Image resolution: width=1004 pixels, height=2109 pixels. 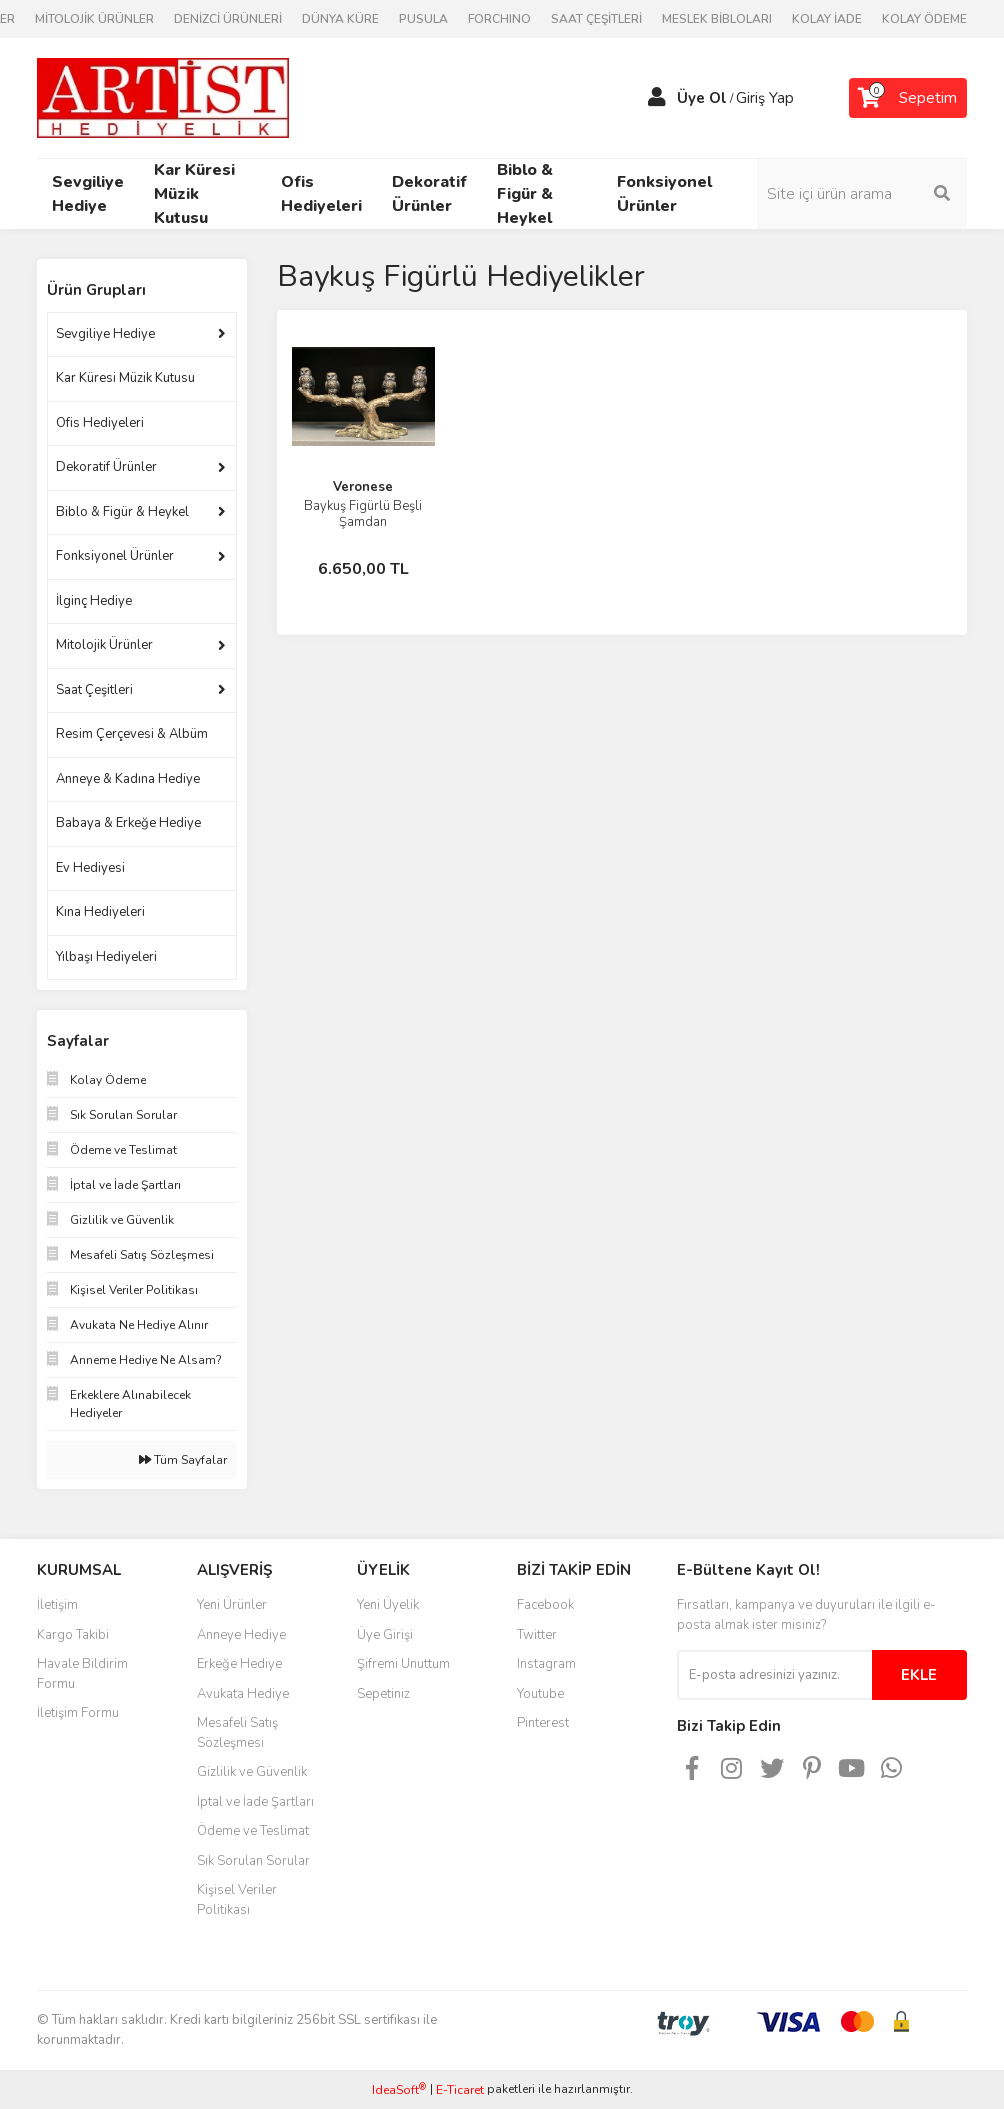 What do you see at coordinates (765, 98) in the screenshot?
I see `Giriş Yap [Member Login]` at bounding box center [765, 98].